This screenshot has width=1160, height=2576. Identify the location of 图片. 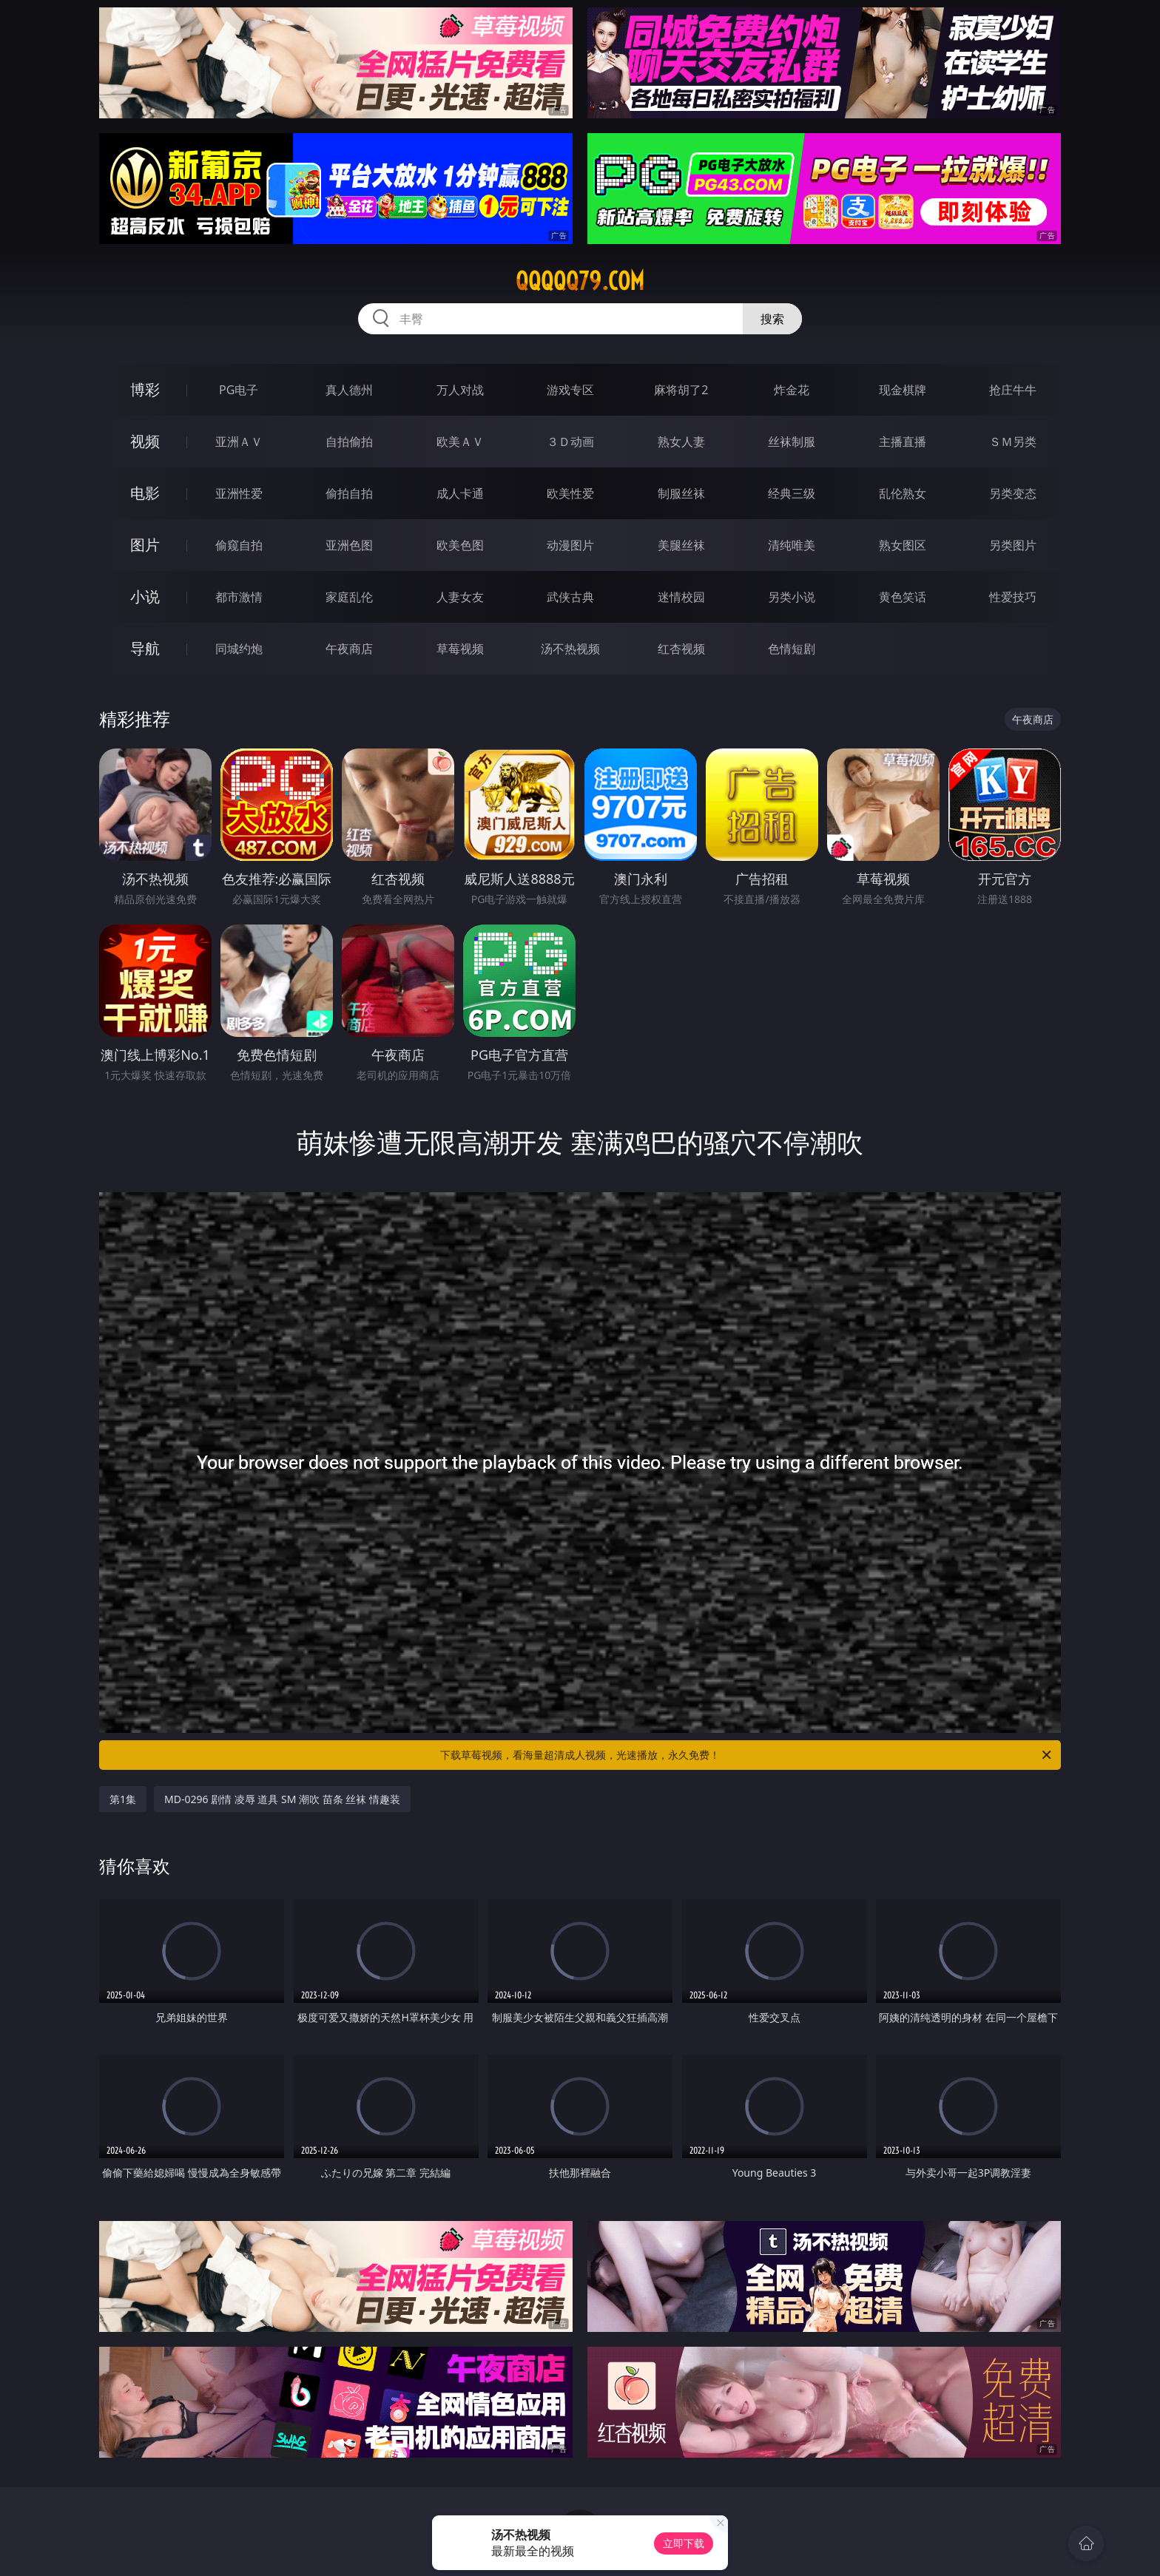
(145, 545).